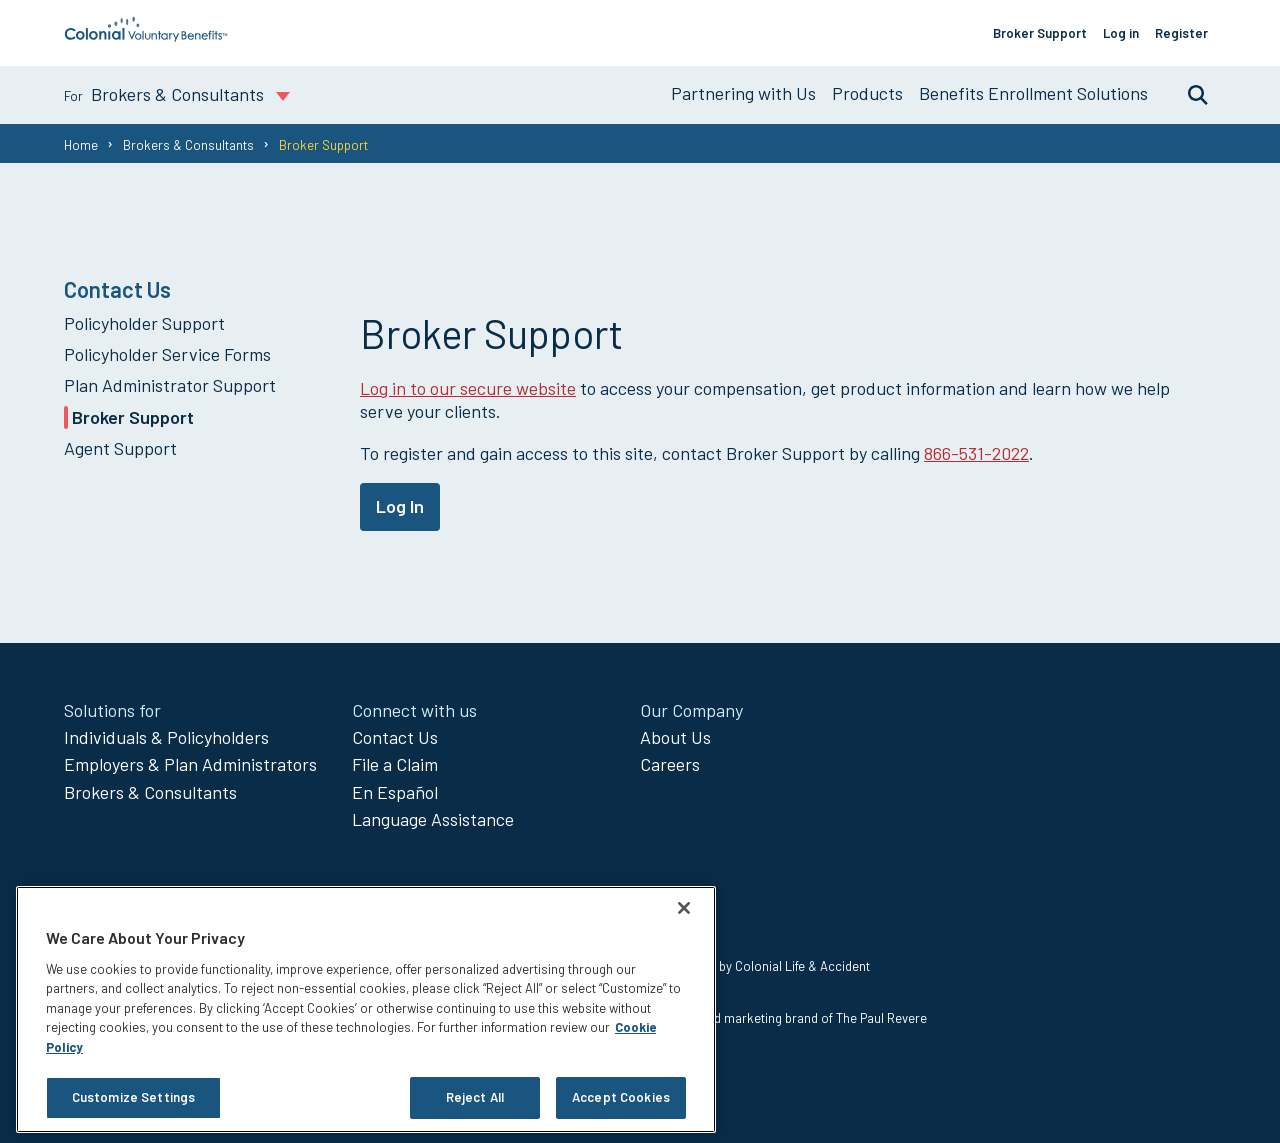 This screenshot has width=1280, height=1143. Describe the element at coordinates (621, 1097) in the screenshot. I see `Accept Cookies` at that location.